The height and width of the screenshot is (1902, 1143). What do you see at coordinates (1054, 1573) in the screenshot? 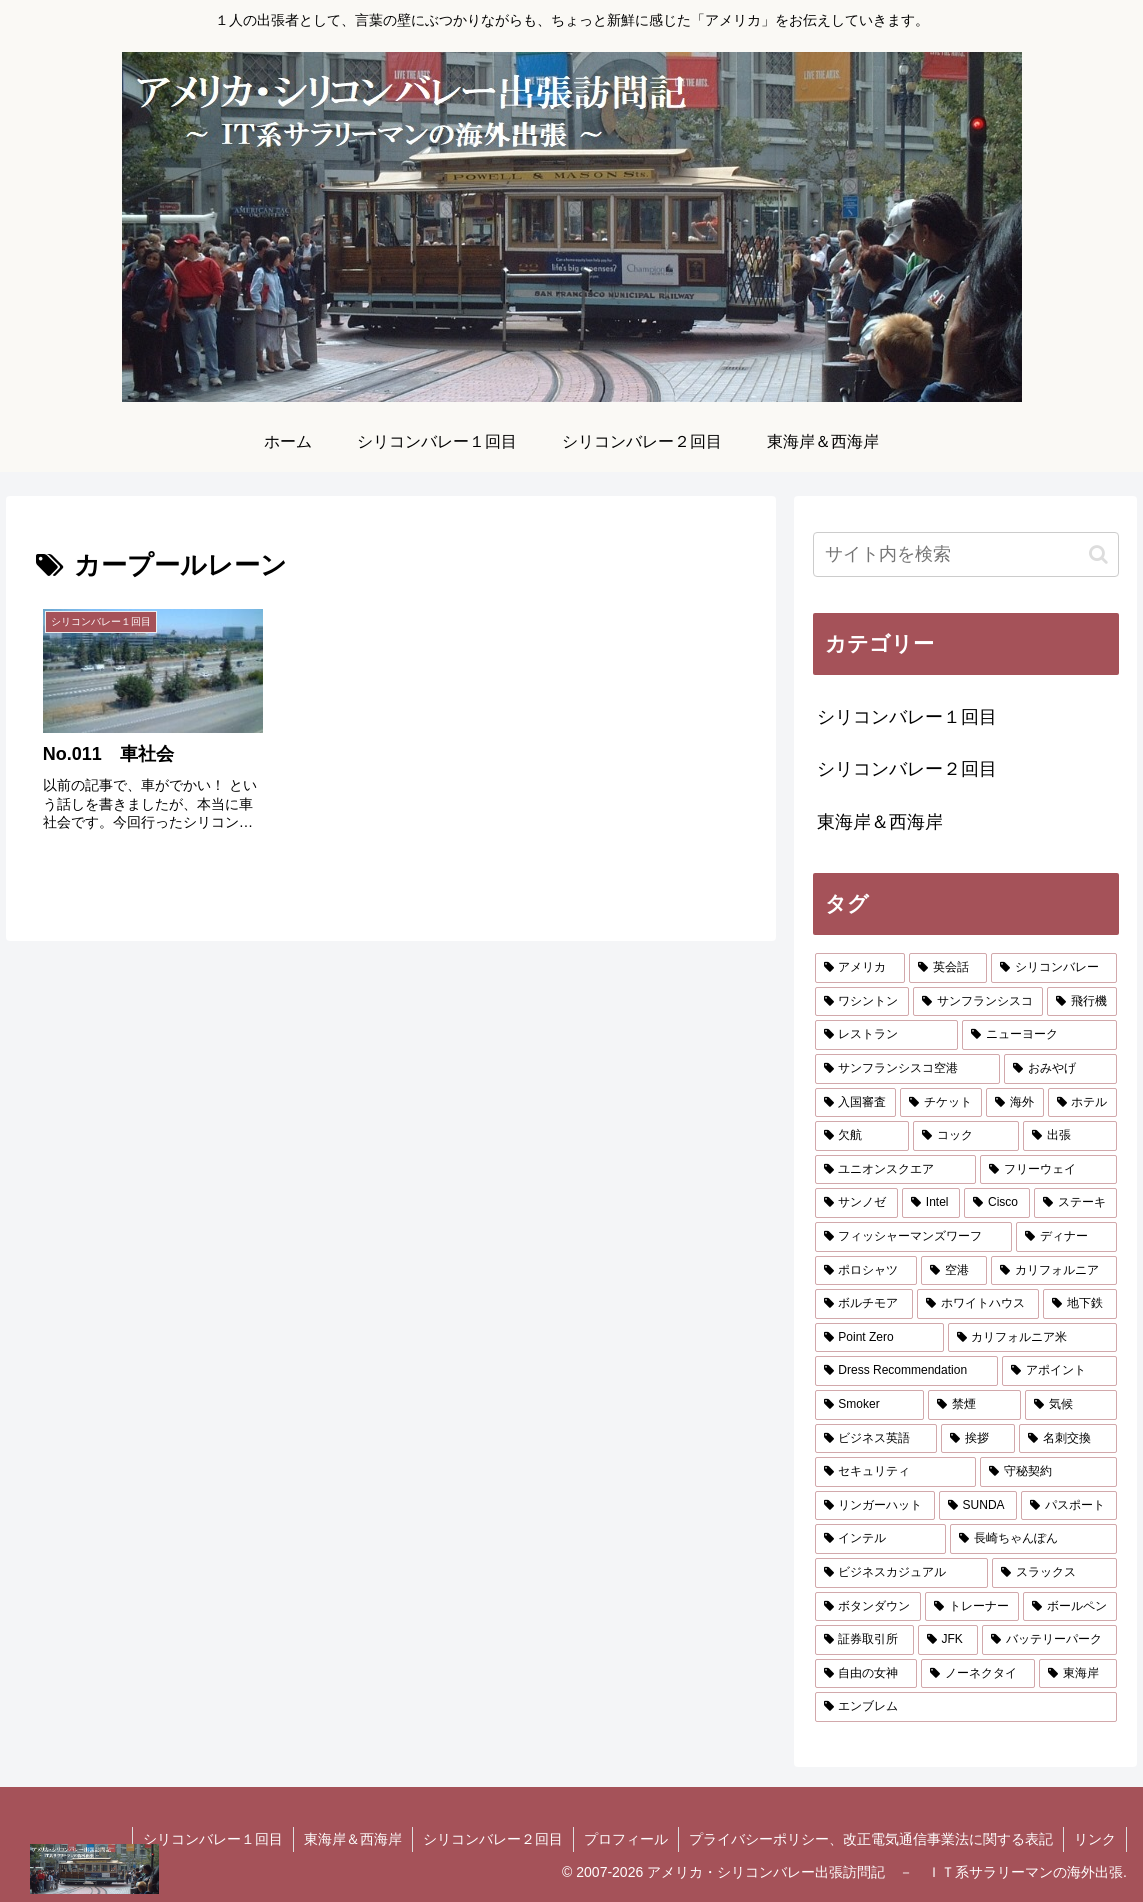
I see `[スラックス (1個の項目)]` at bounding box center [1054, 1573].